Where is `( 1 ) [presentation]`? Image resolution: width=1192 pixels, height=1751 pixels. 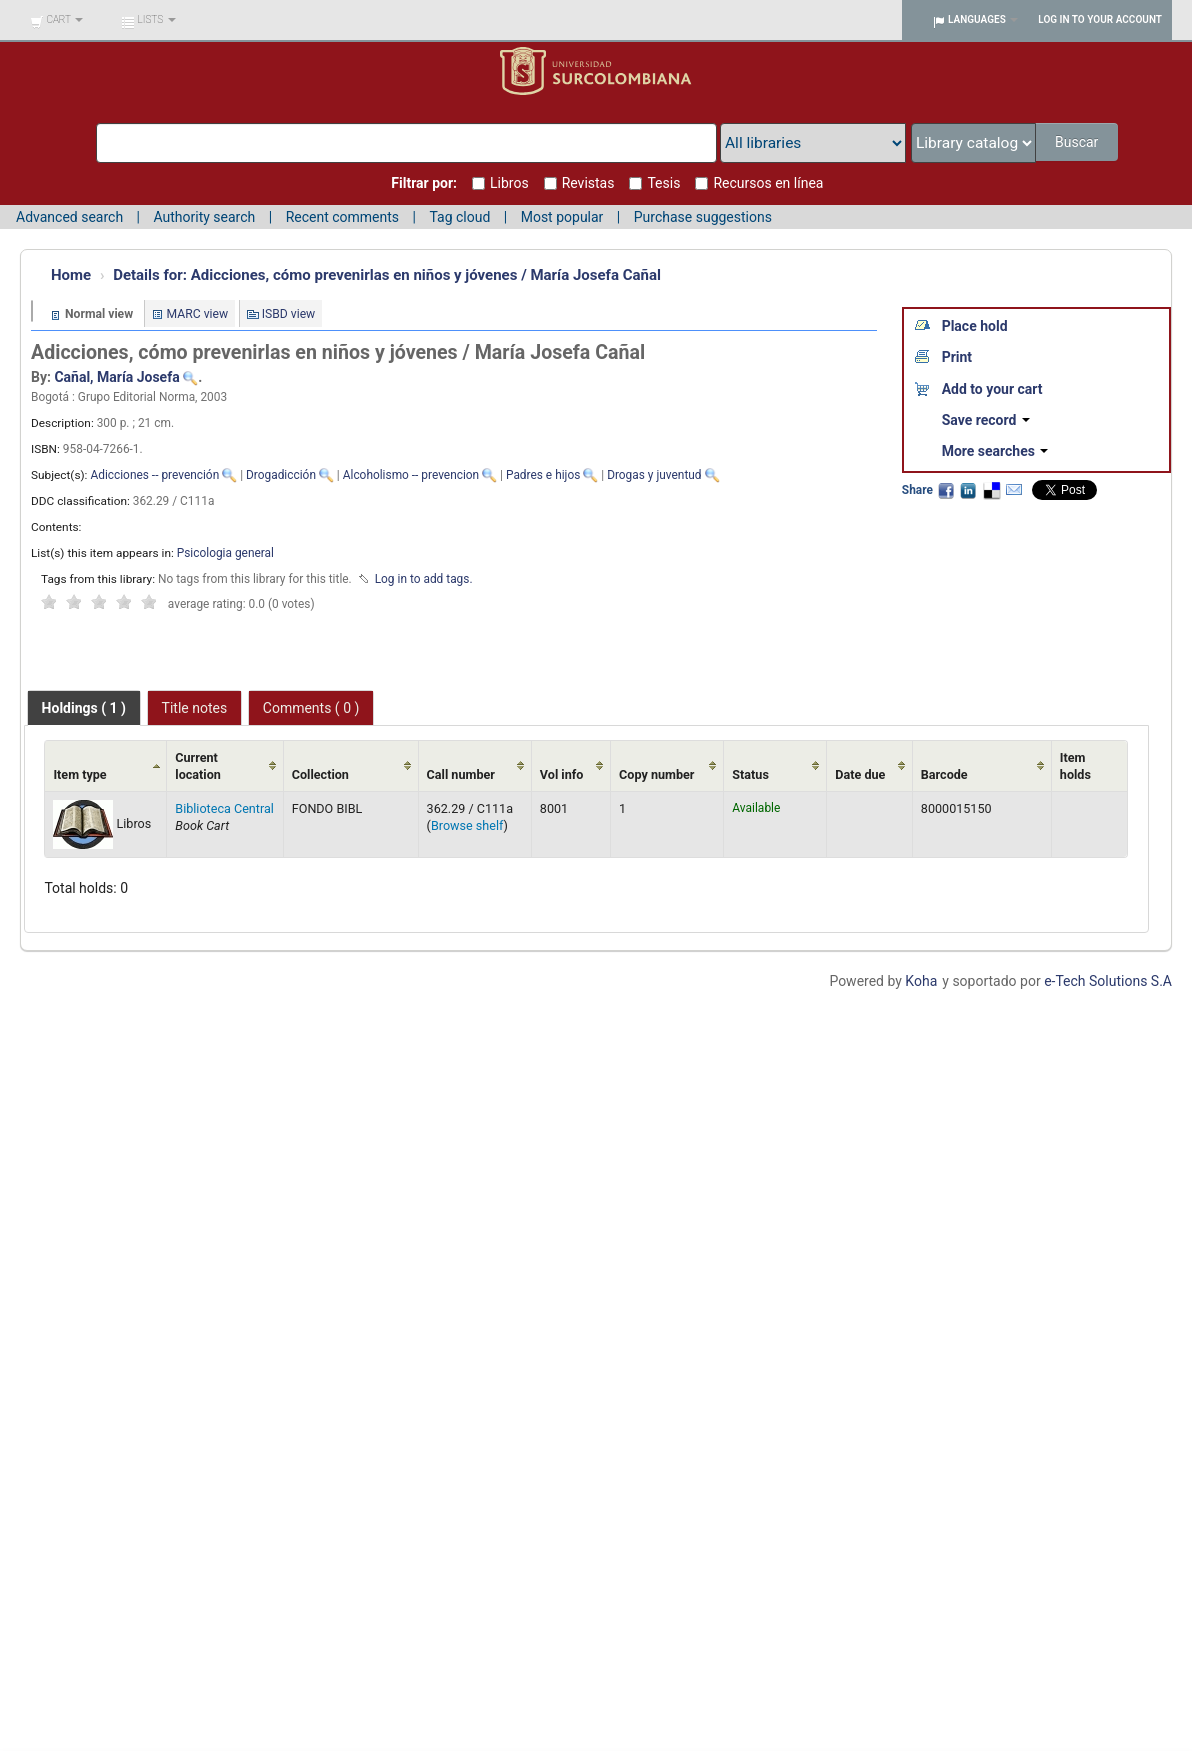
( 1 ) [presentation] is located at coordinates (84, 708).